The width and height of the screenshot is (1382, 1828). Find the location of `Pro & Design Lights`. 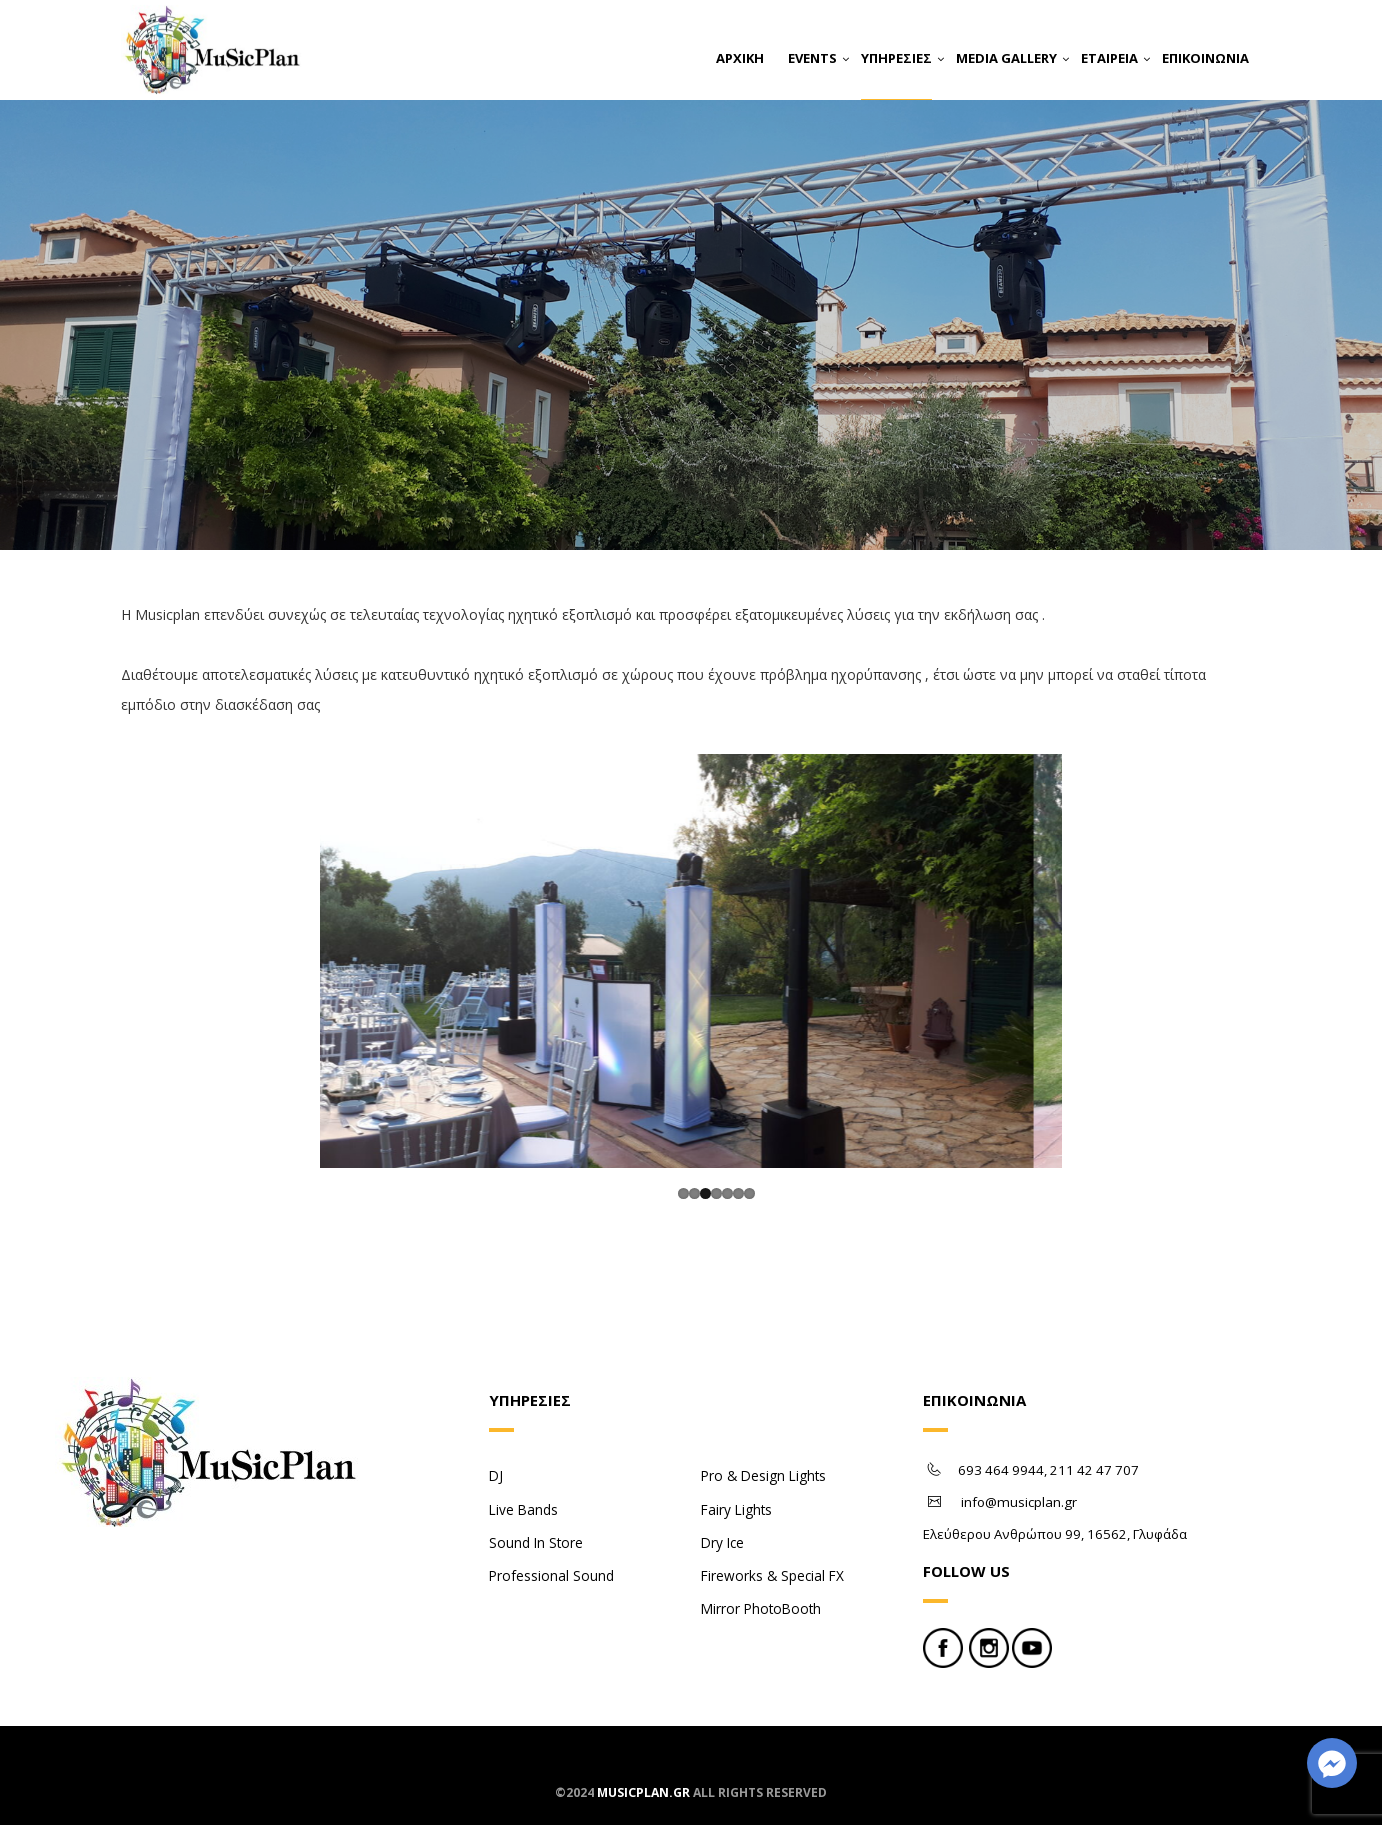

Pro & Design Lights is located at coordinates (763, 1479).